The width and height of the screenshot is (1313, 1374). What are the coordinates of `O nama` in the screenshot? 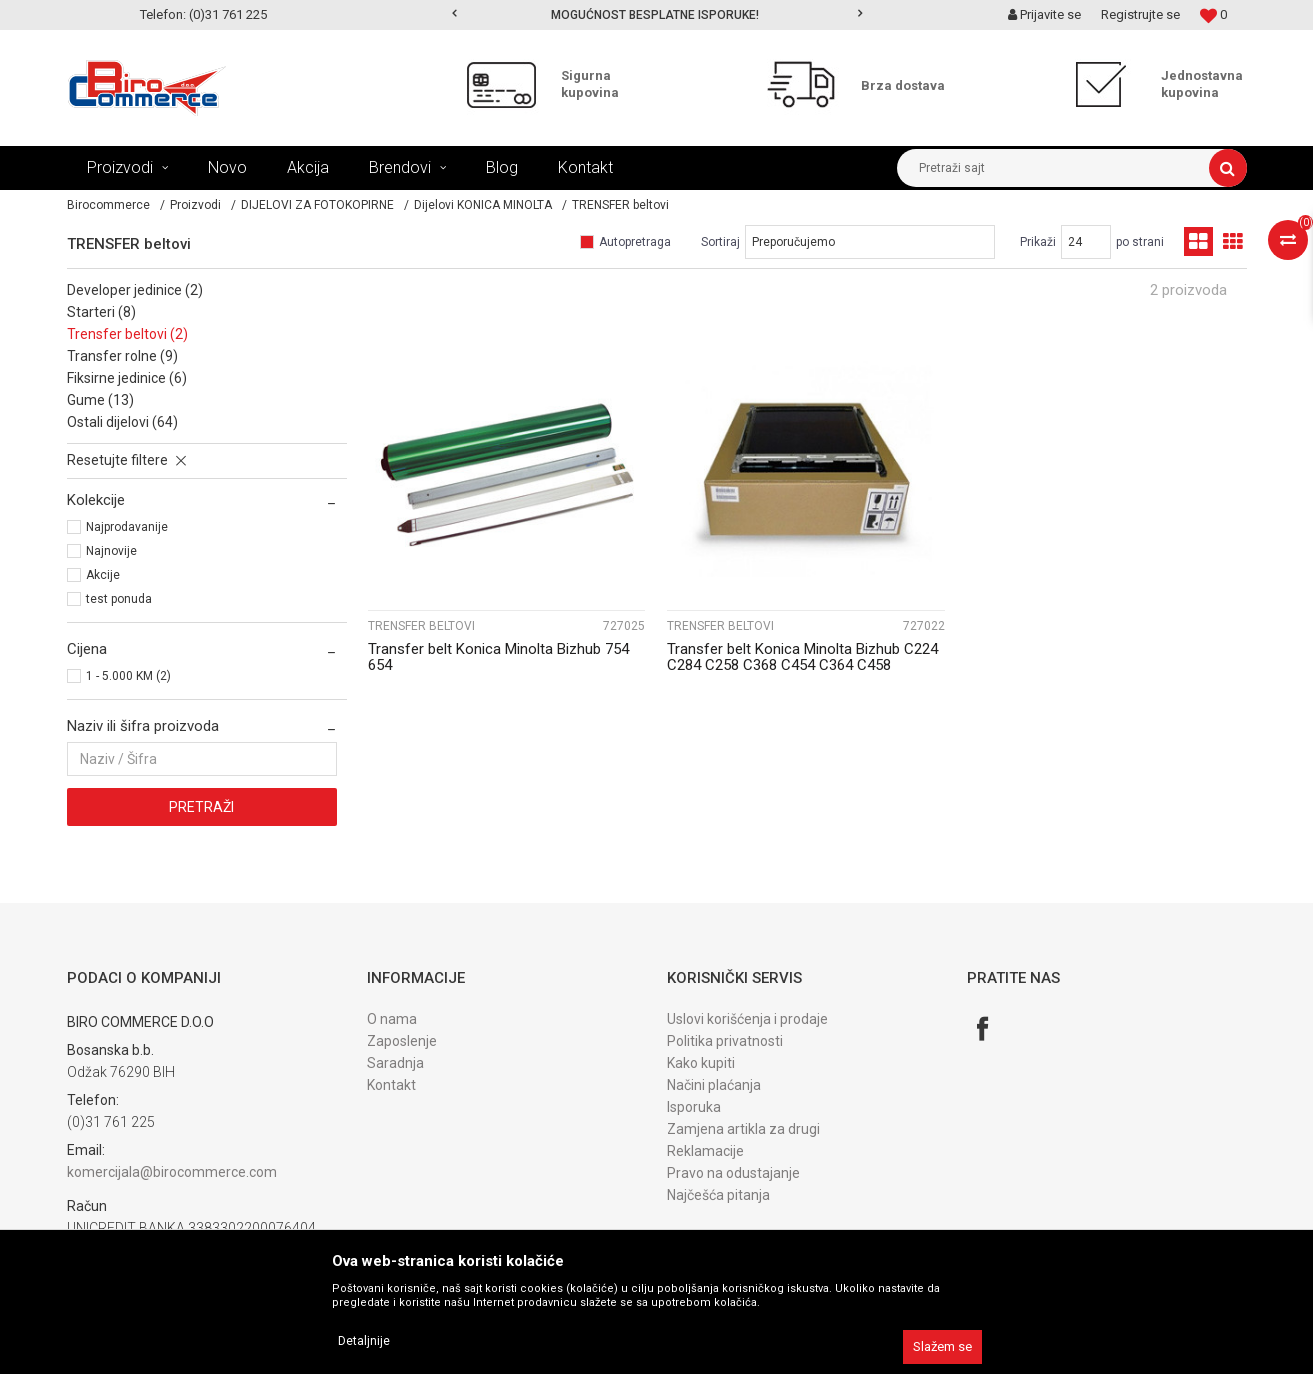 It's located at (392, 1019).